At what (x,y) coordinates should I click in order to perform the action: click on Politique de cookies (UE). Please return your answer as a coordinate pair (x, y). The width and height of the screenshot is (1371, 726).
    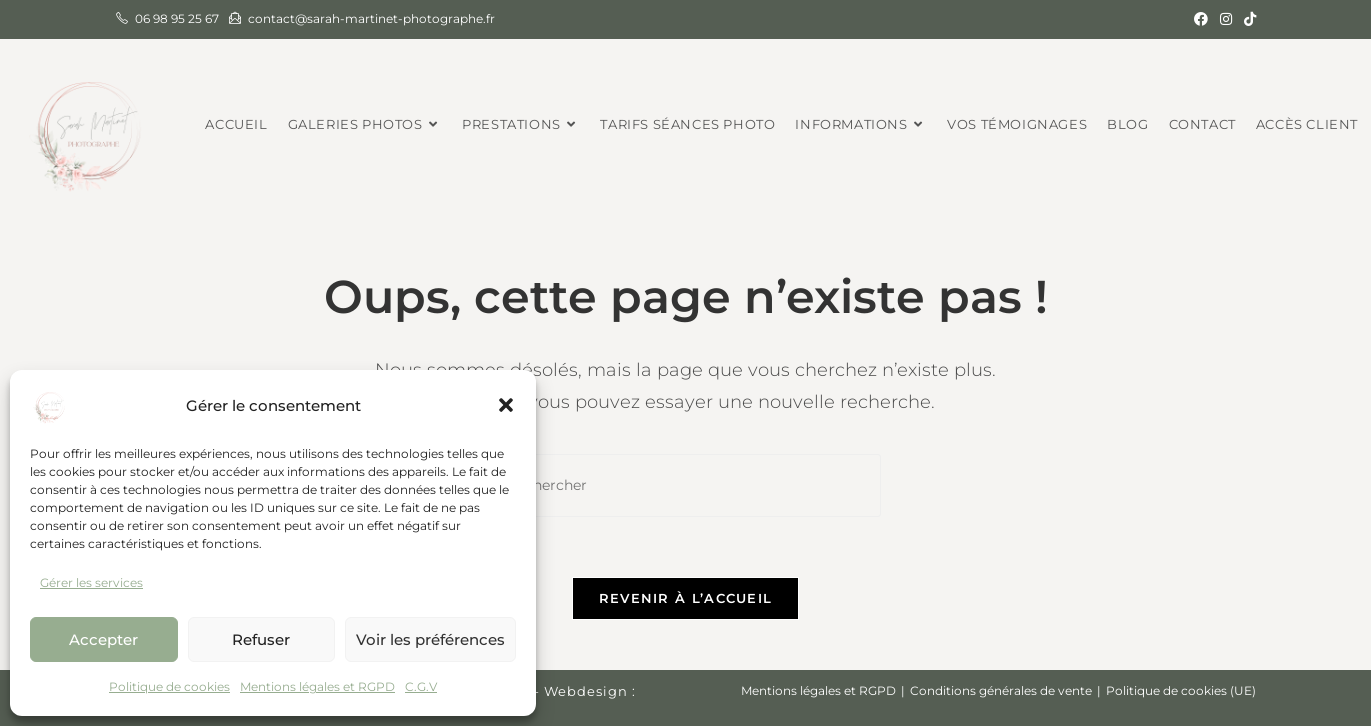
    Looking at the image, I should click on (1181, 690).